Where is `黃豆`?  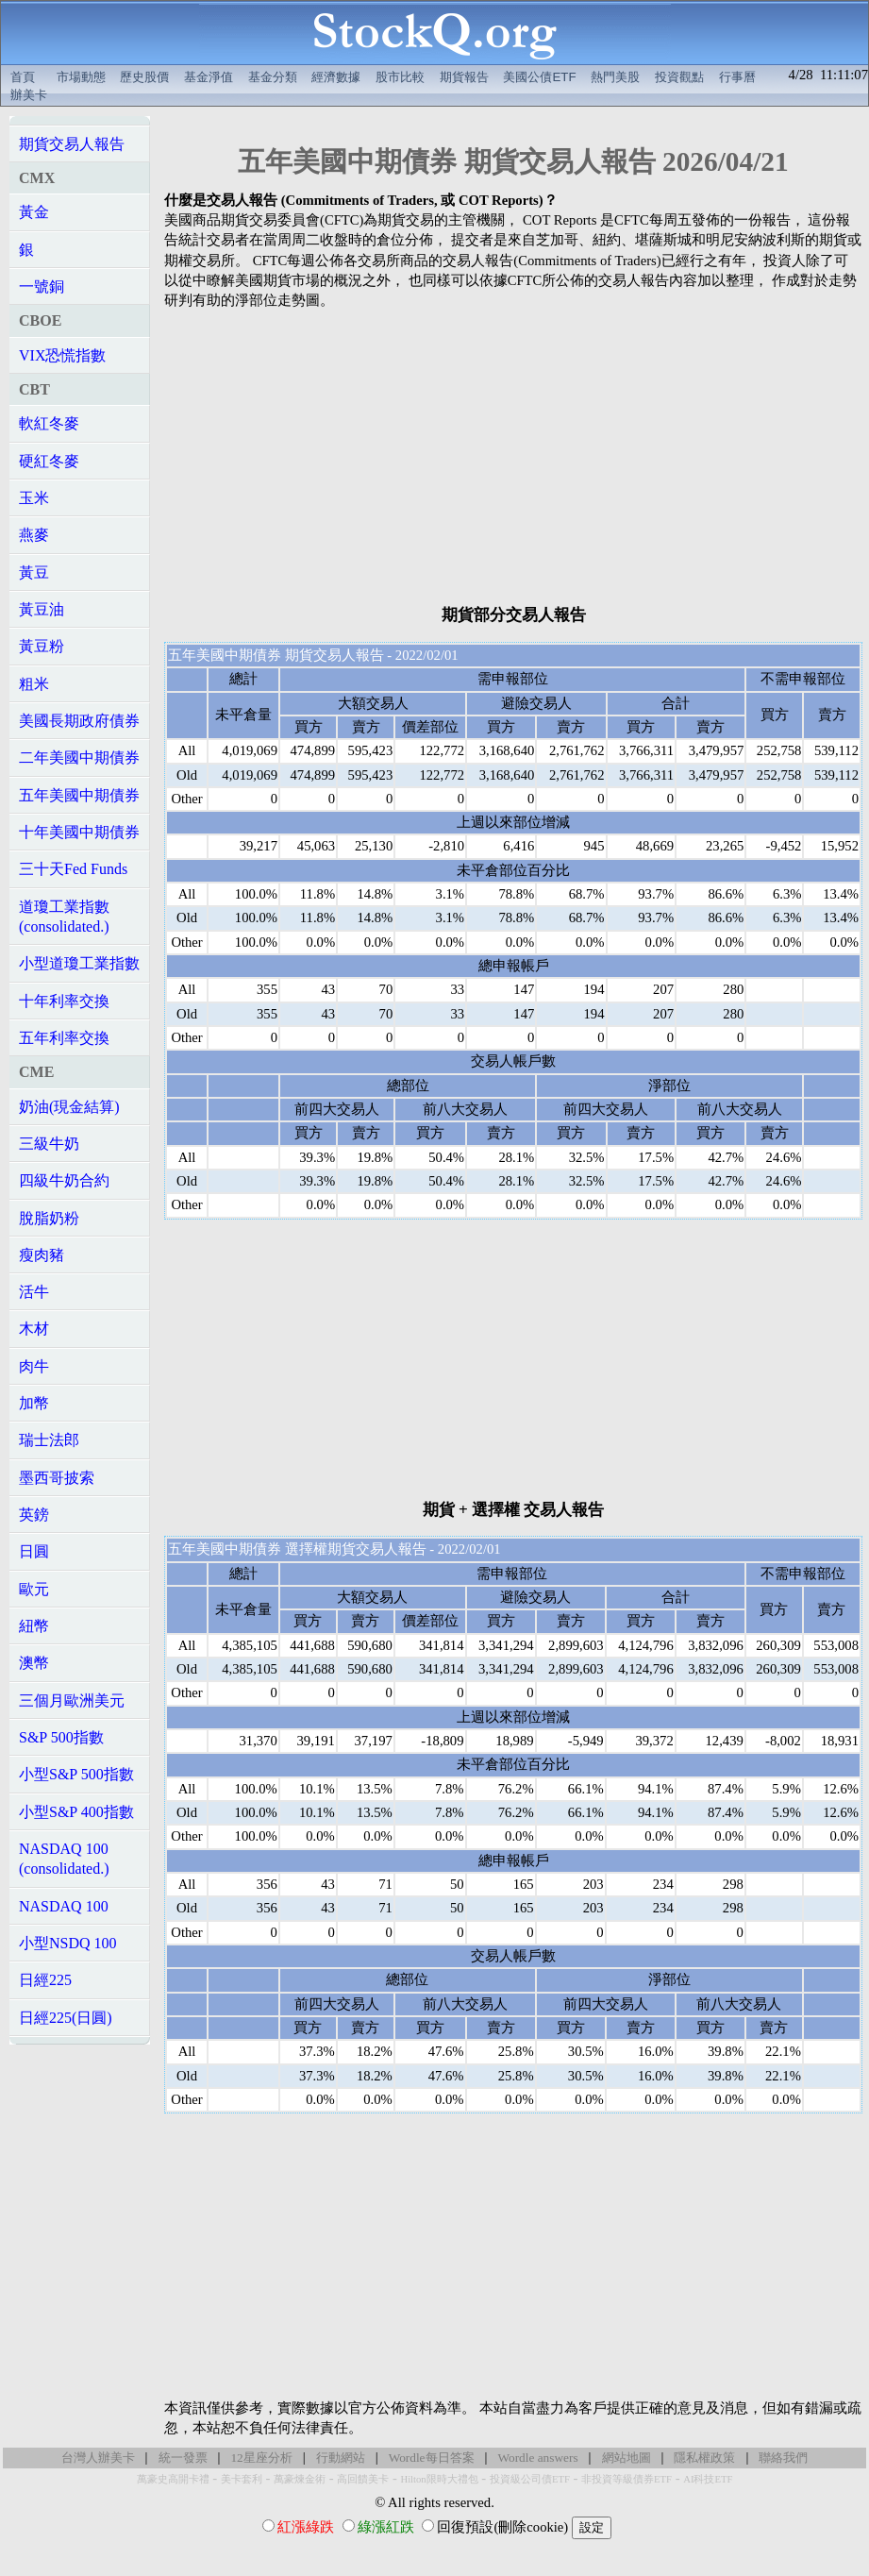
黃豆 is located at coordinates (34, 572).